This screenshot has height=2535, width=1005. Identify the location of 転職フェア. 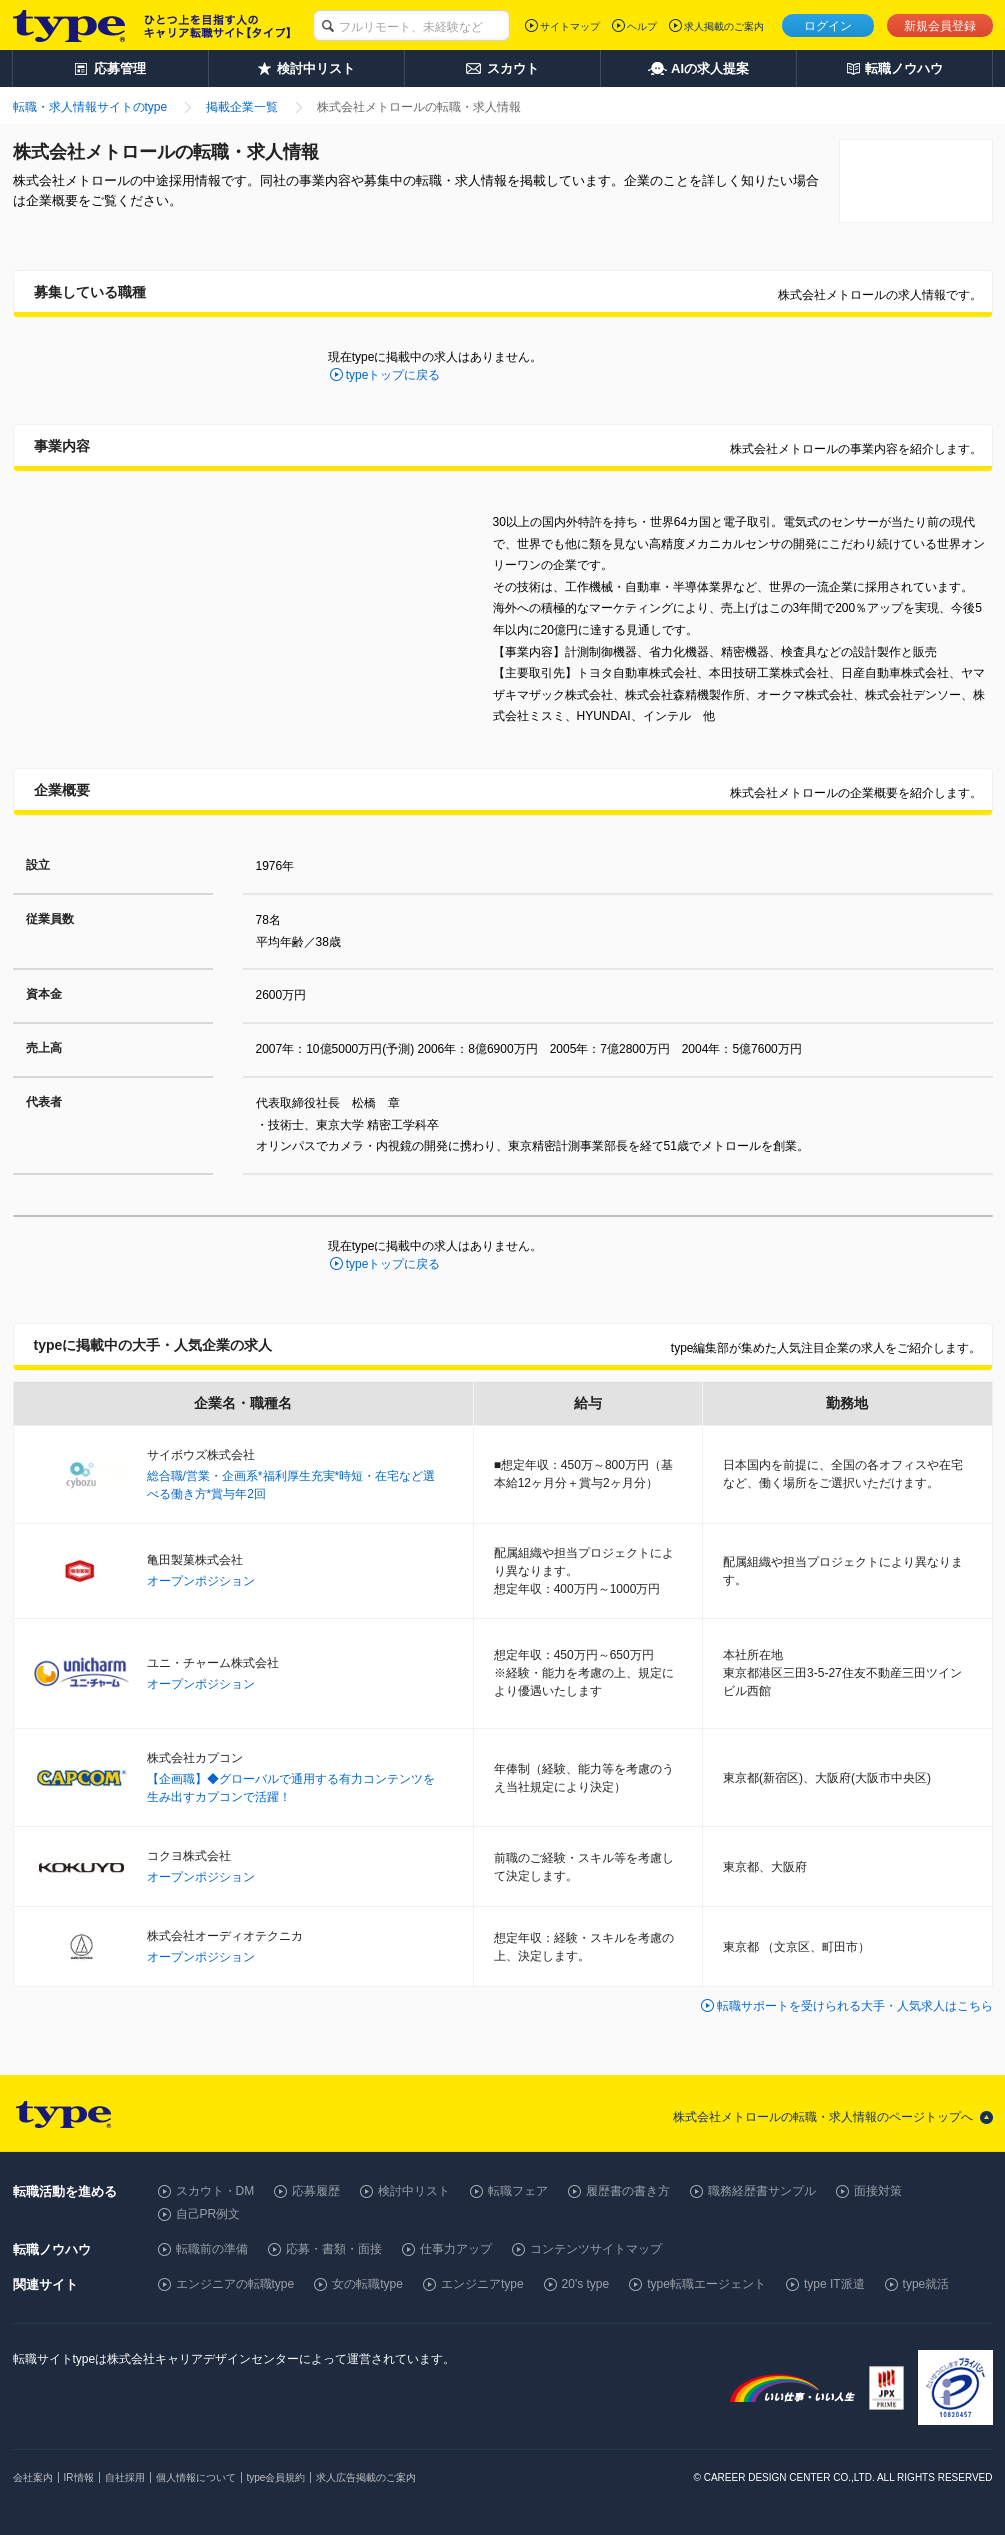
(518, 2191).